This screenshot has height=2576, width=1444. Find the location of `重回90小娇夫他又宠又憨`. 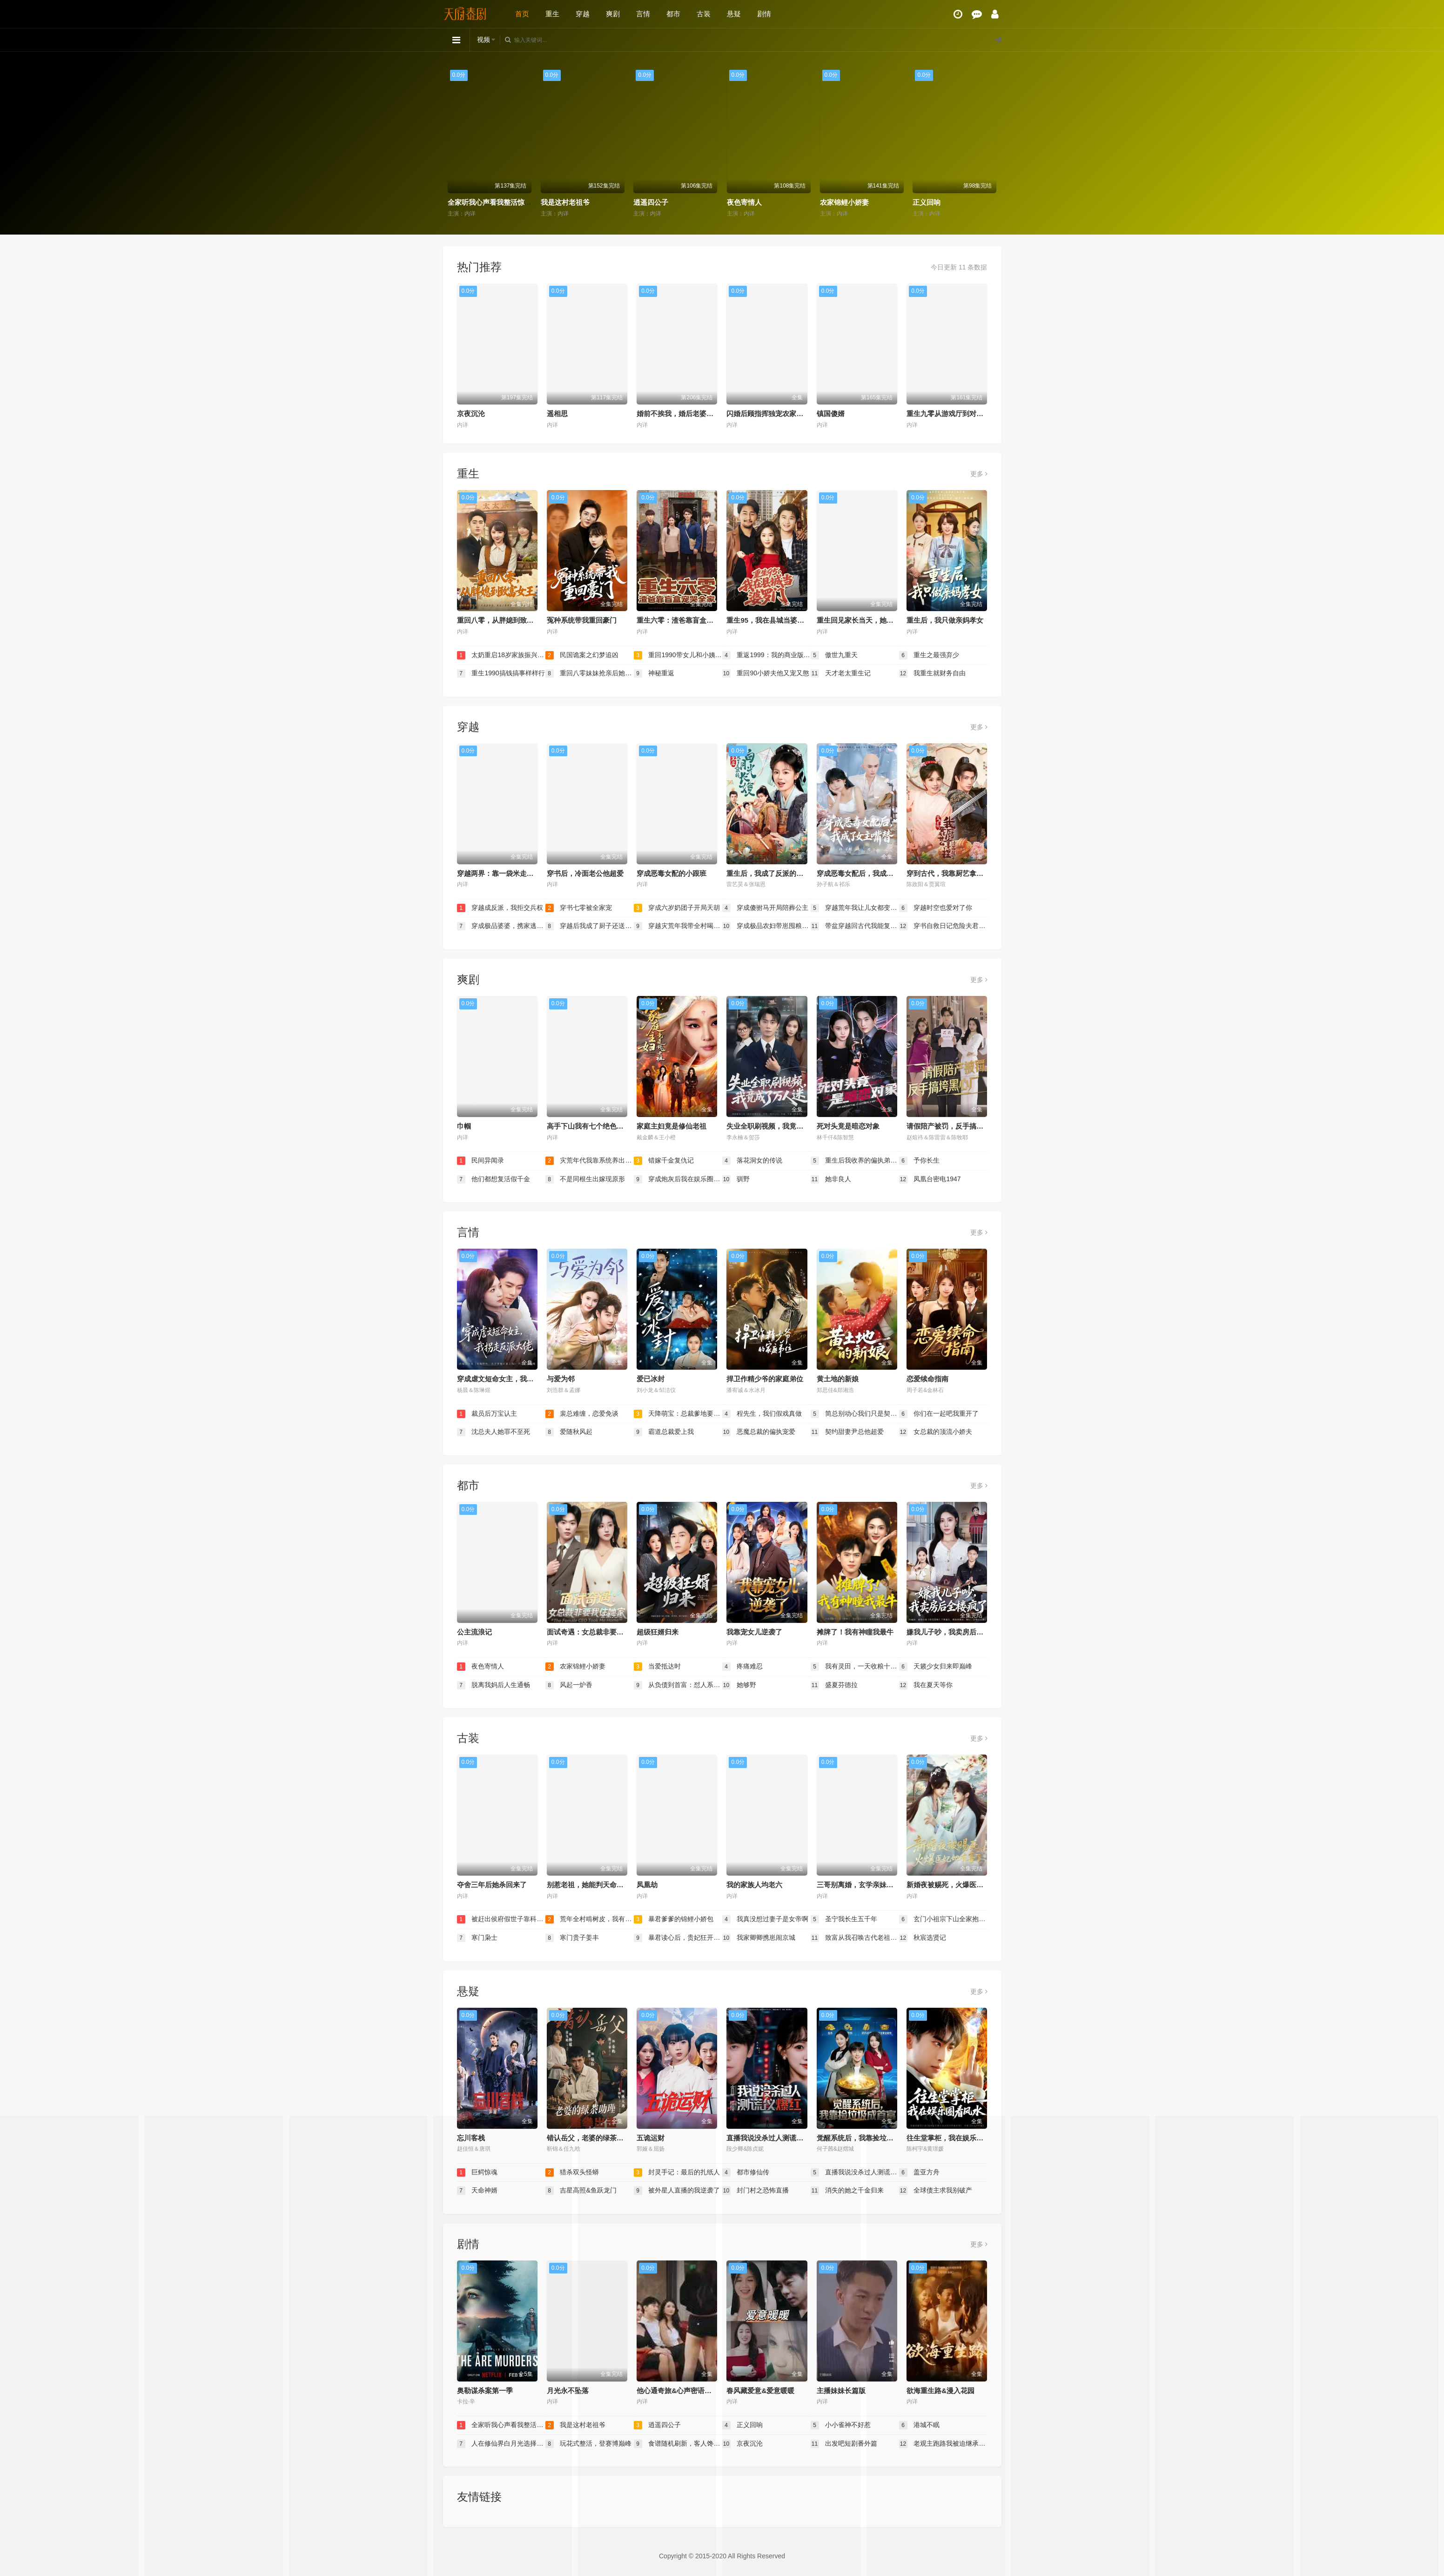

重回90小娇夫他又宠又憨 is located at coordinates (765, 673).